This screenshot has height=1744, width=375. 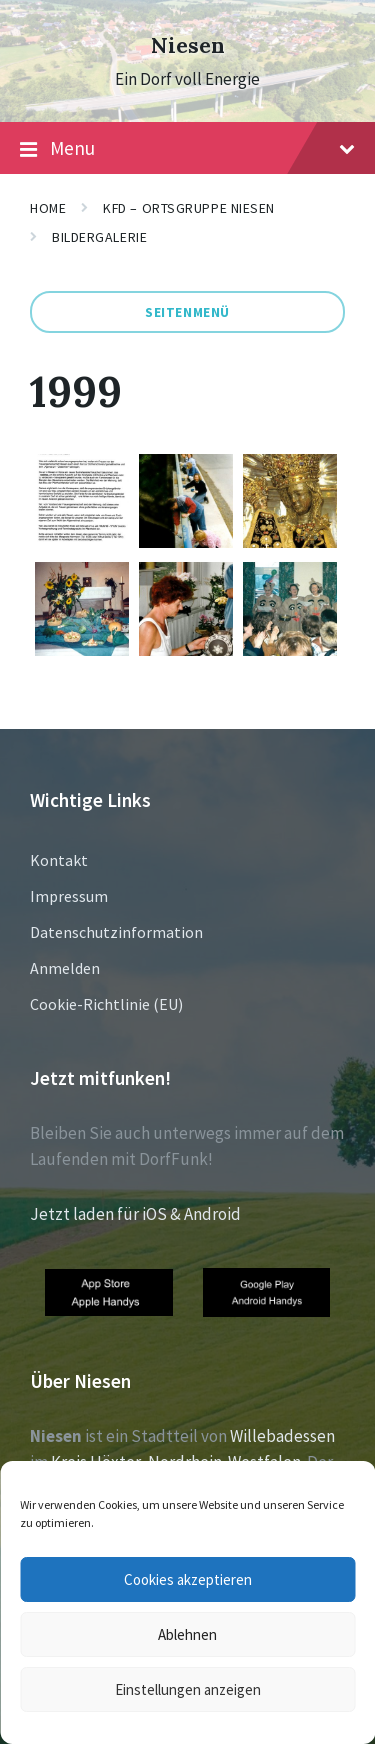 I want to click on Cookie-Richtlinie (EU), so click(x=106, y=1004).